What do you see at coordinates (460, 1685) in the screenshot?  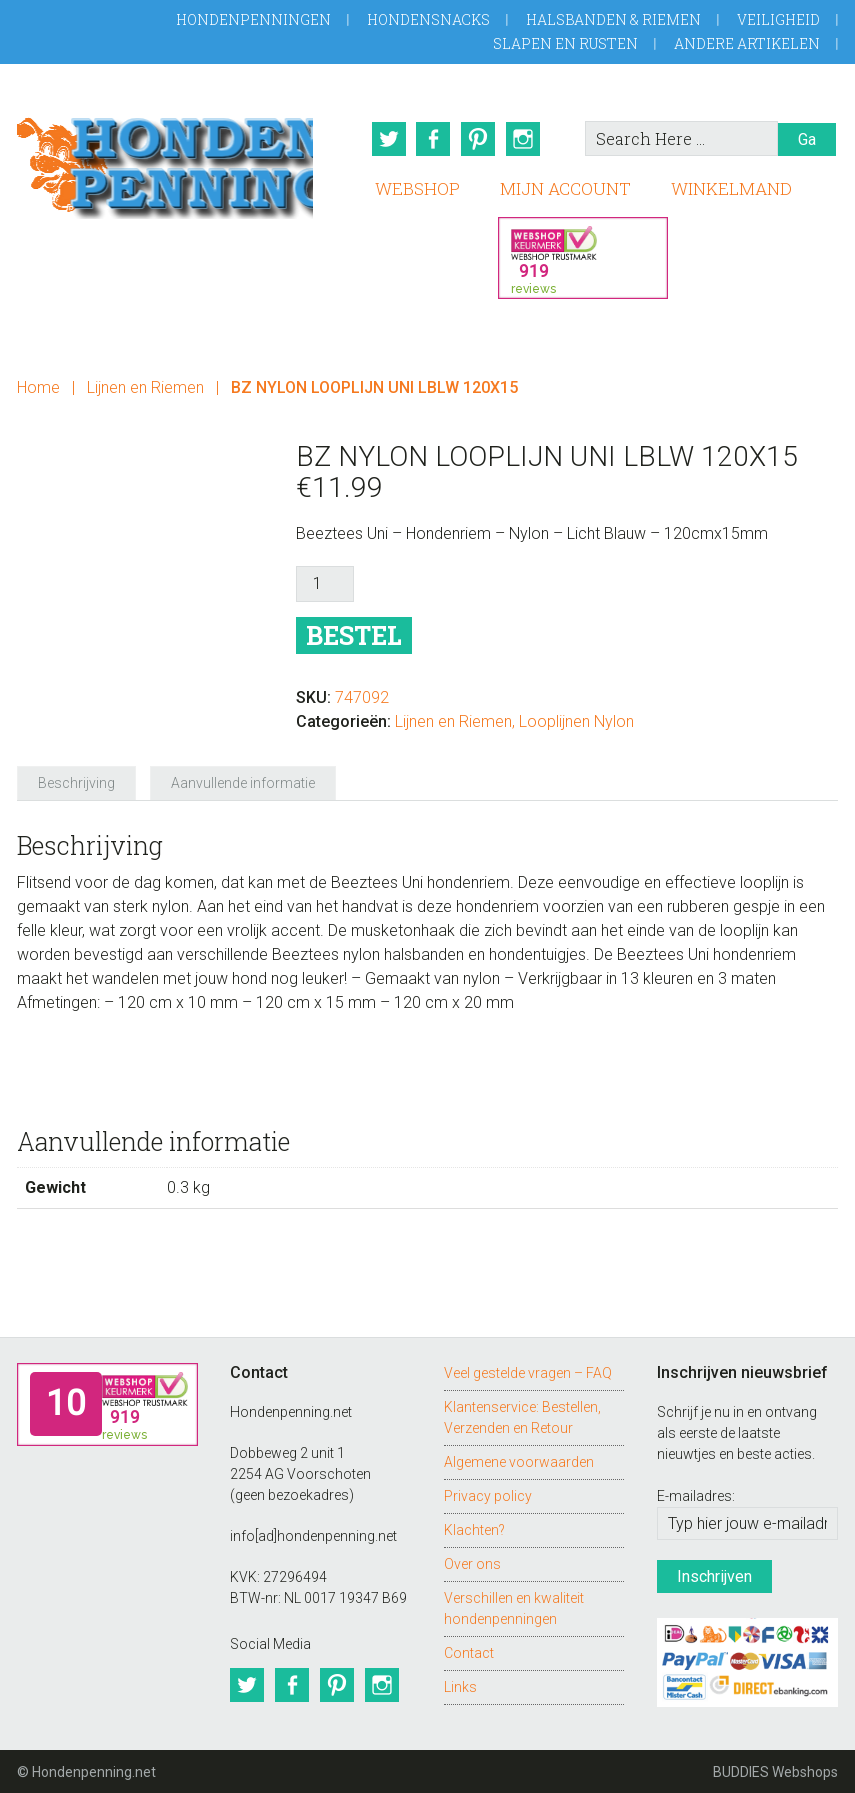 I see `Links` at bounding box center [460, 1685].